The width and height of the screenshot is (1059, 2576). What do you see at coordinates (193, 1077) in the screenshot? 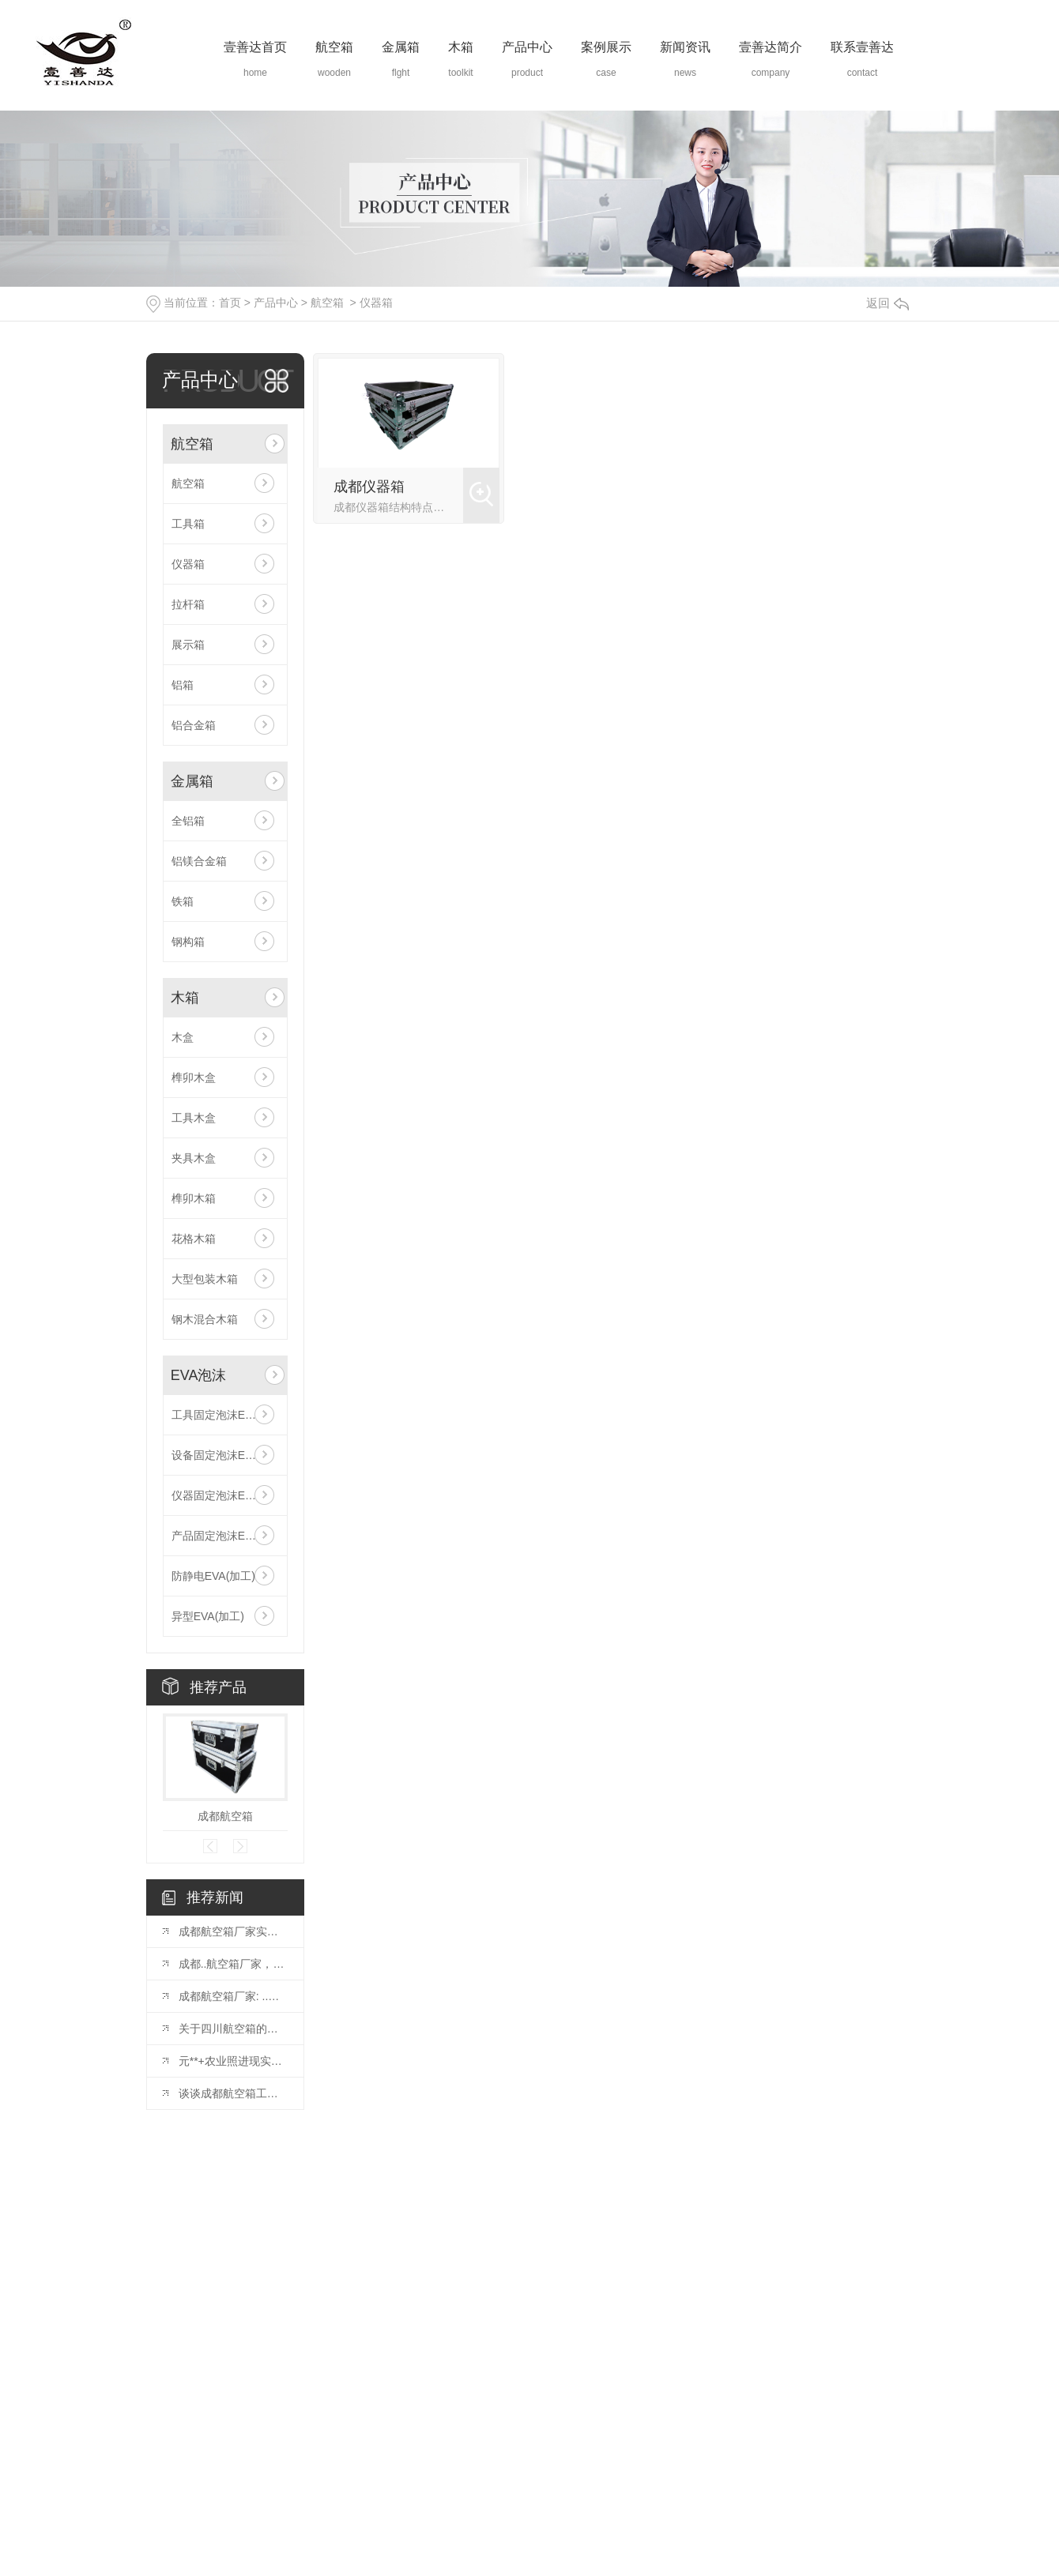
I see `榫卯木盒` at bounding box center [193, 1077].